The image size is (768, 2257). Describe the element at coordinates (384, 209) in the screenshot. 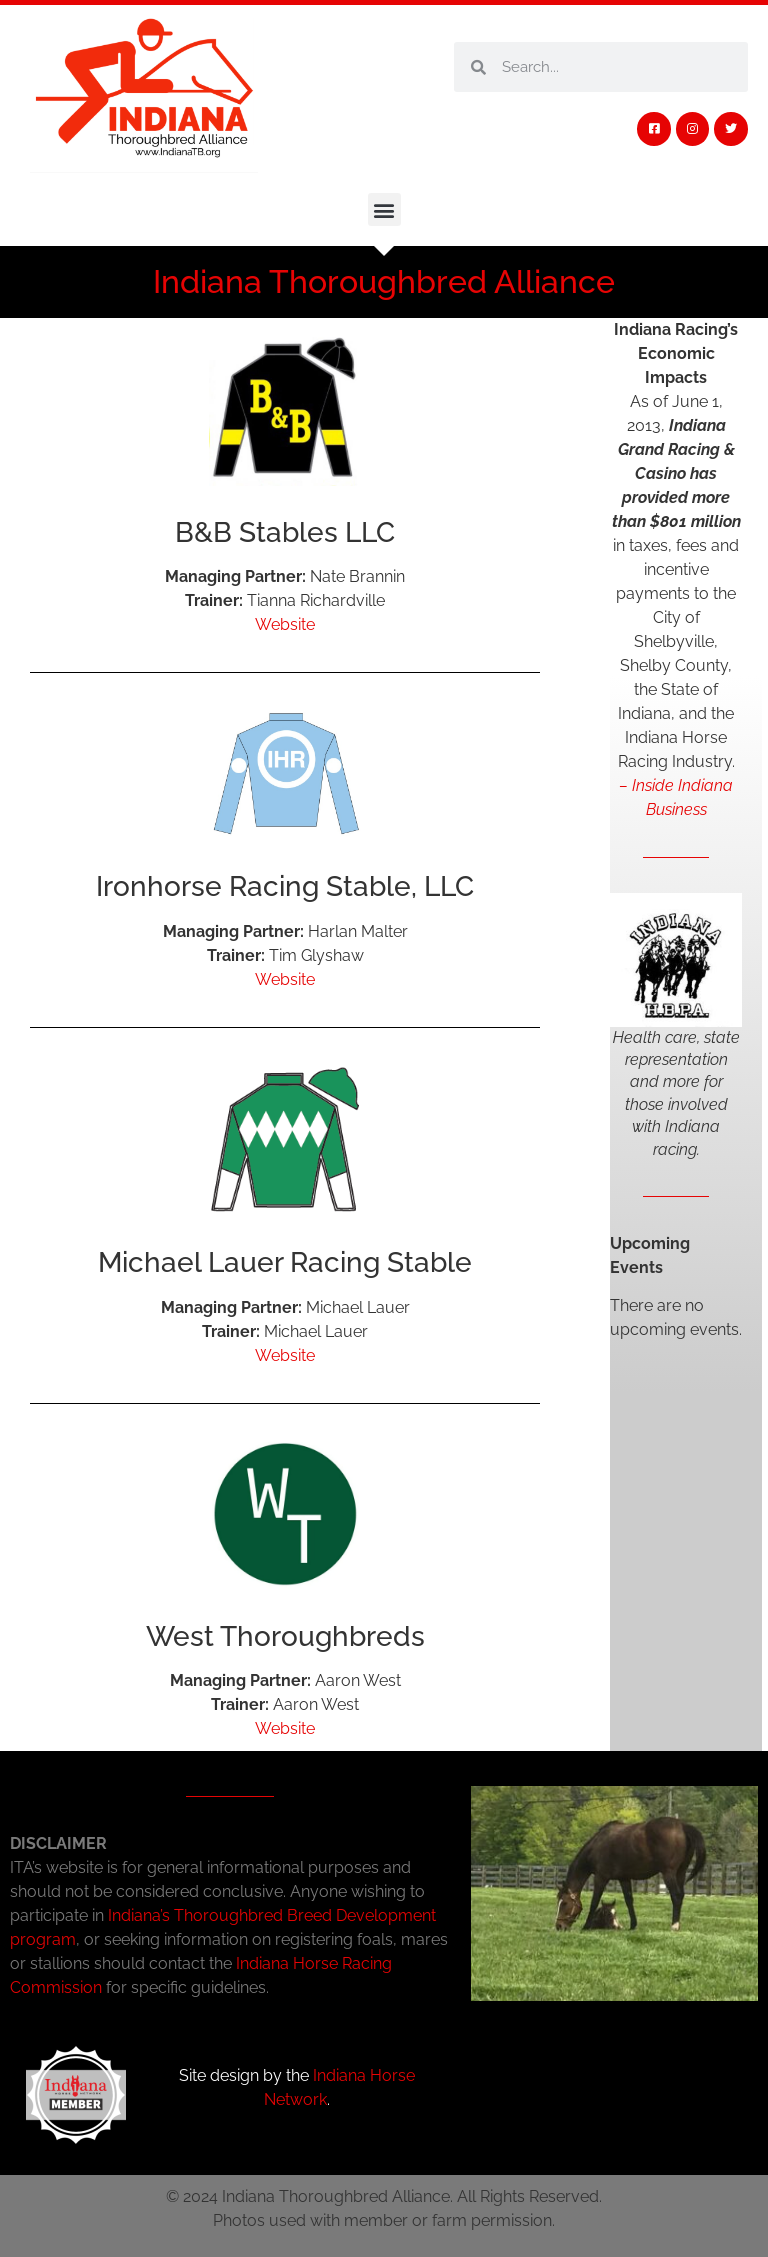

I see `[button]` at that location.